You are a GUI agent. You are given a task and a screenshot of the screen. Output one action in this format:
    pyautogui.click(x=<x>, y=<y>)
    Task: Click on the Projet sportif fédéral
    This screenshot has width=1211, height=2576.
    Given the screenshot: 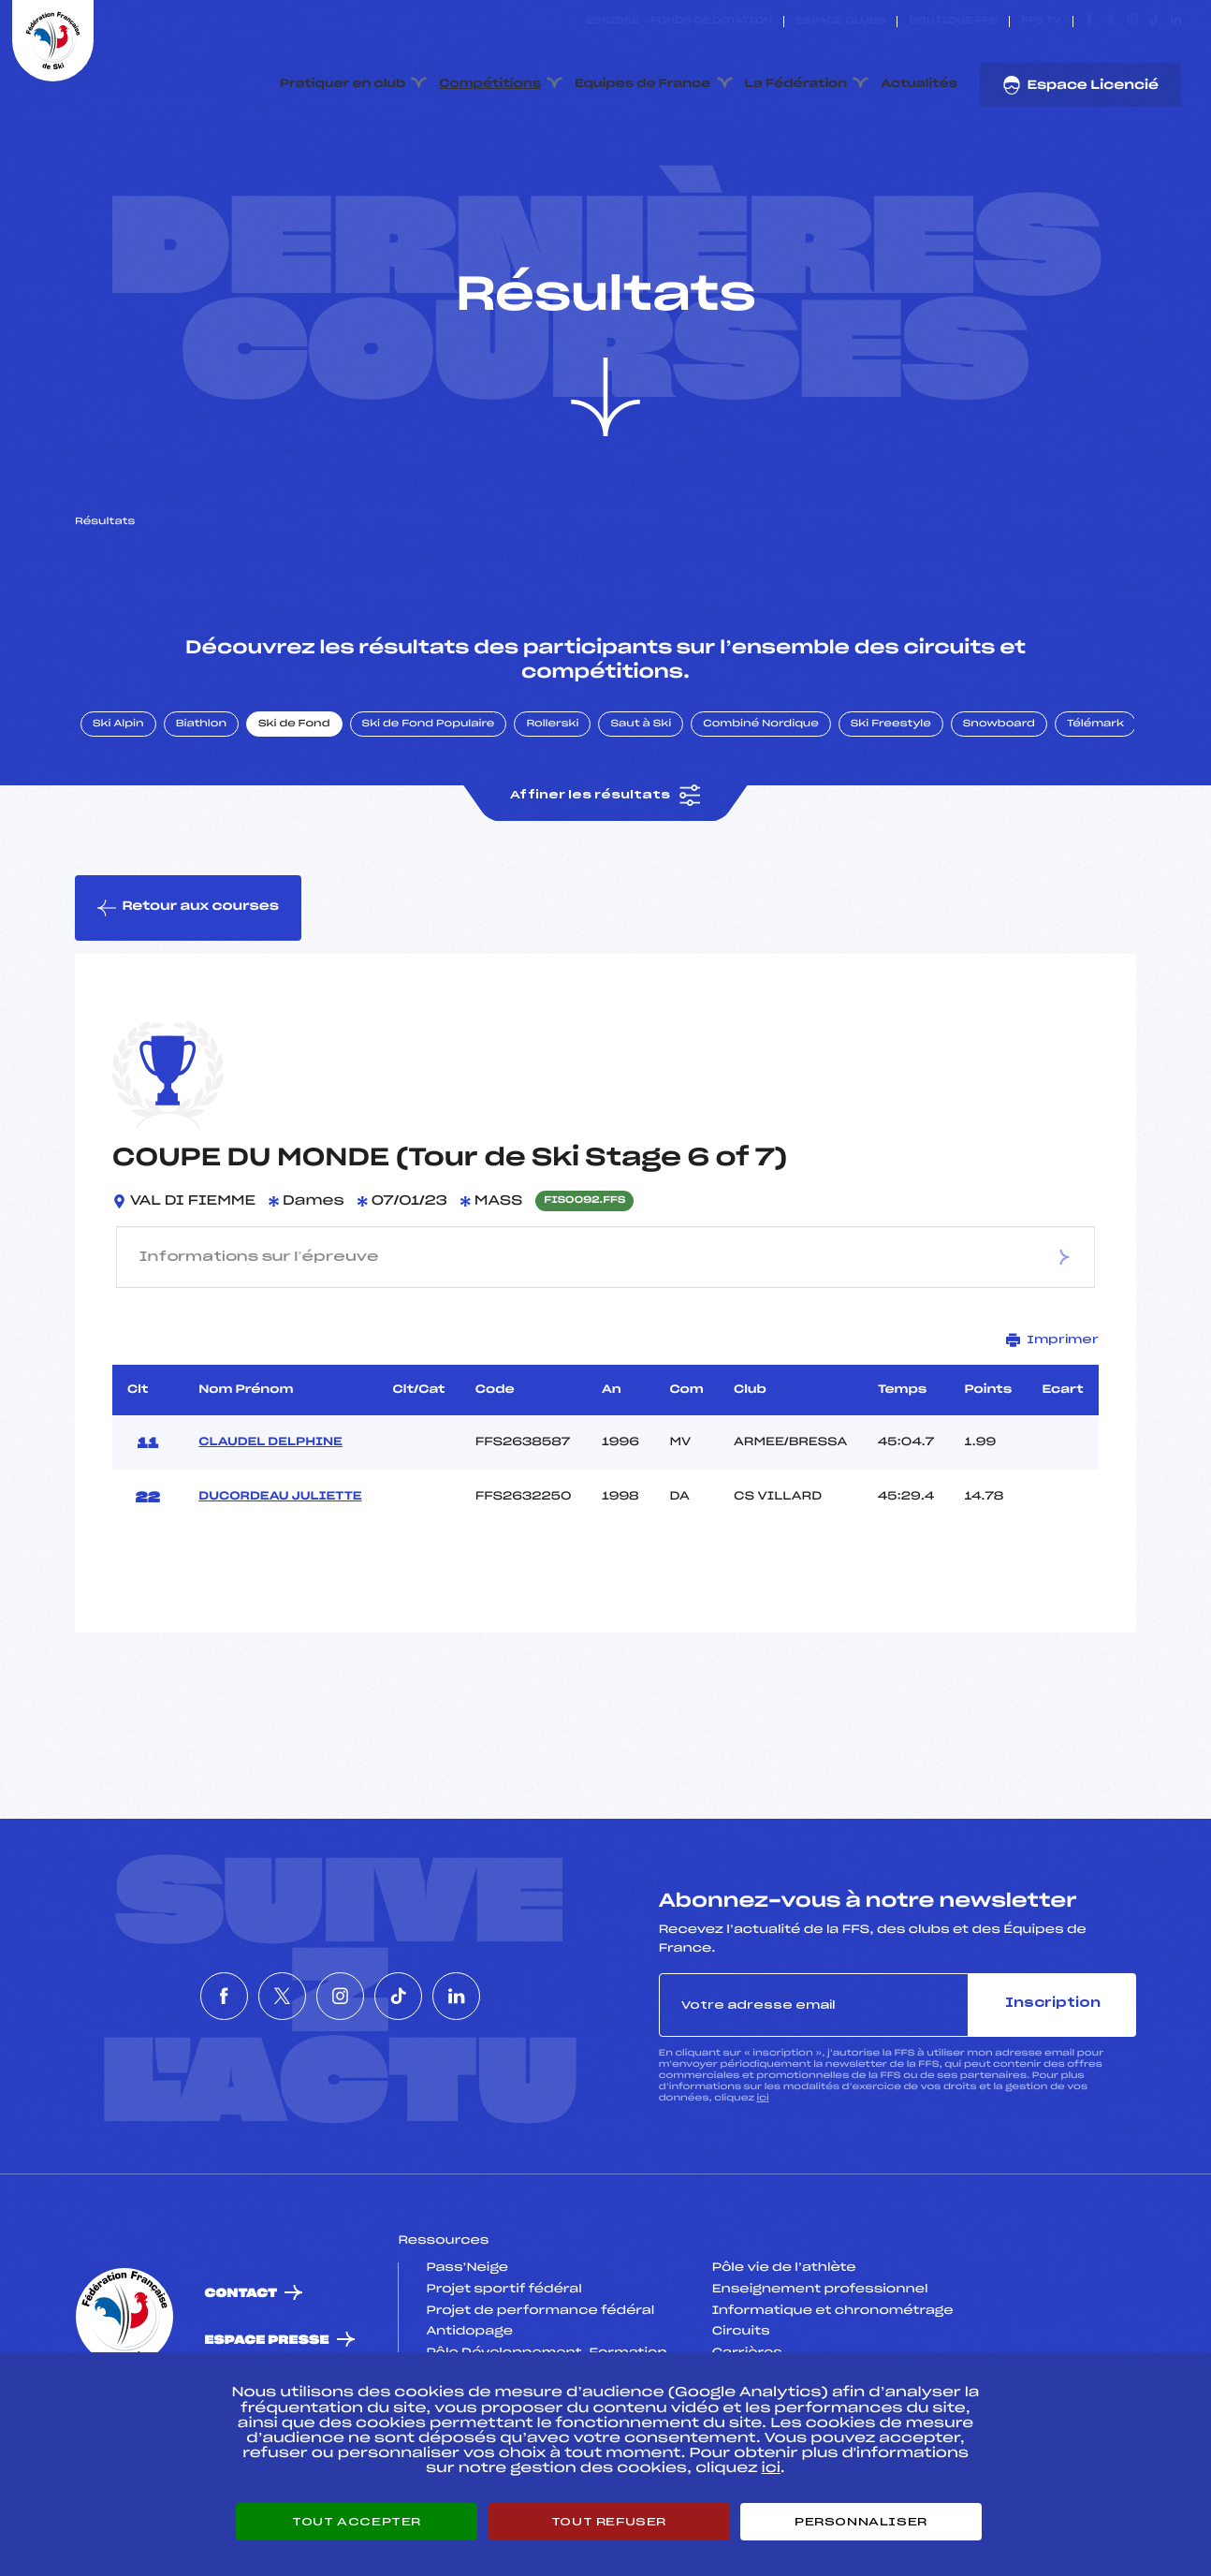 What is the action you would take?
    pyautogui.click(x=503, y=2344)
    